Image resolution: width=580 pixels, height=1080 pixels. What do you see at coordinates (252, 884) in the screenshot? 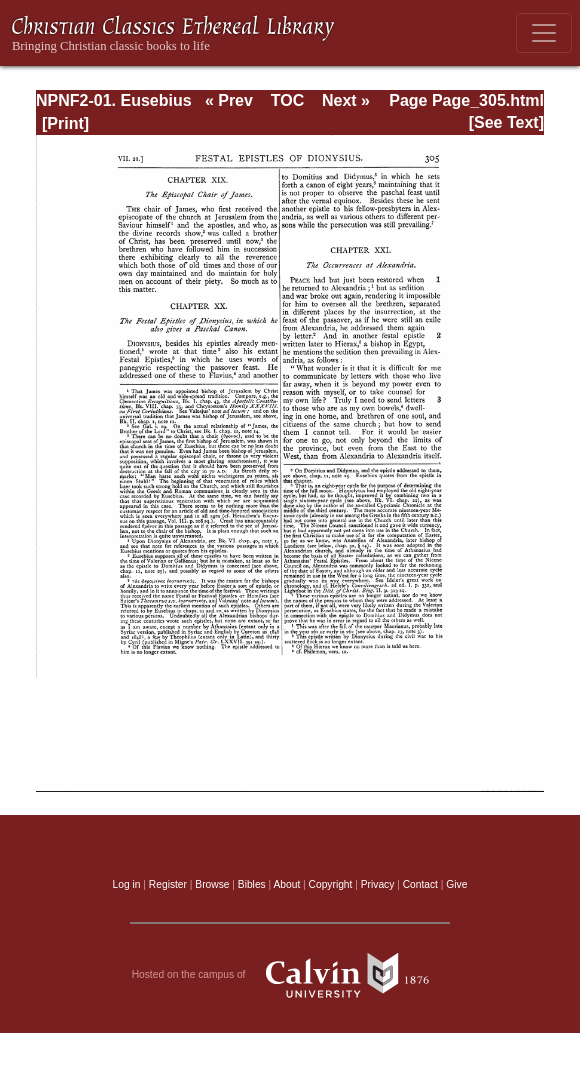
I see `Bibles` at bounding box center [252, 884].